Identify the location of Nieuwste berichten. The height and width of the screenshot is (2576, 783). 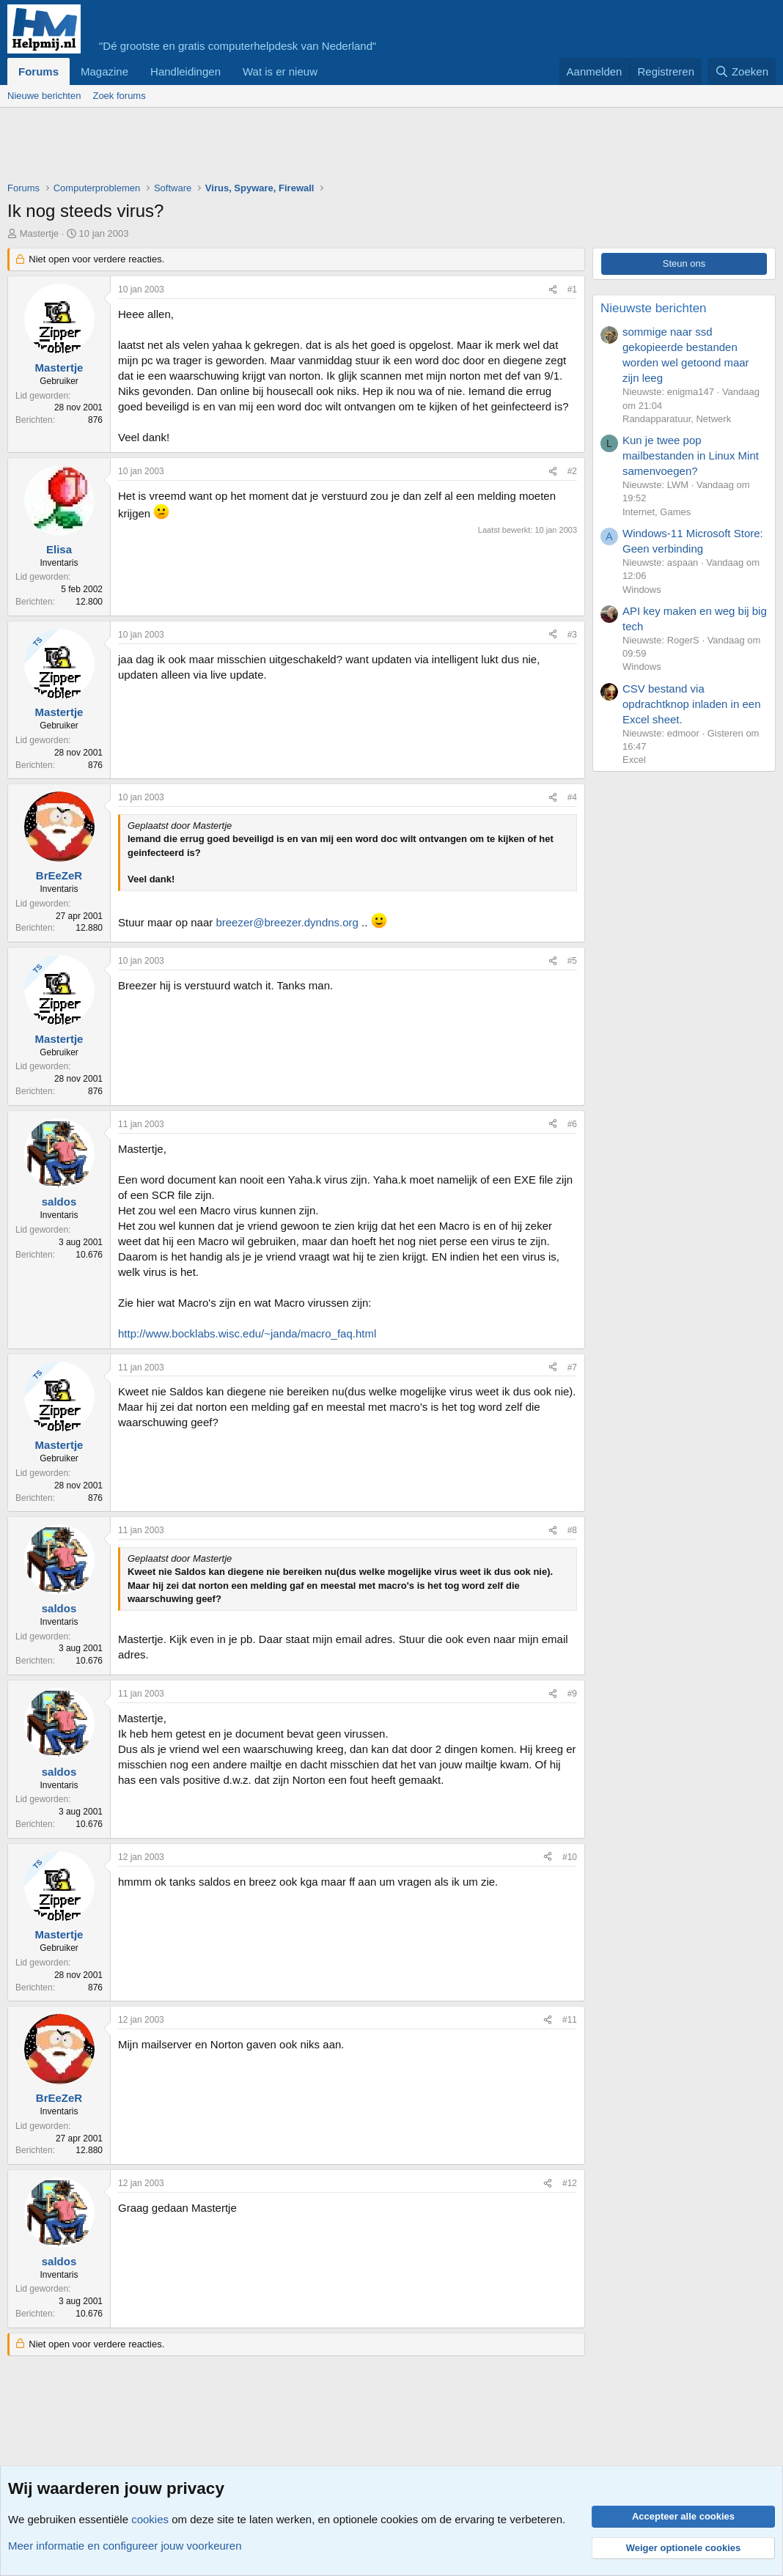
(653, 308).